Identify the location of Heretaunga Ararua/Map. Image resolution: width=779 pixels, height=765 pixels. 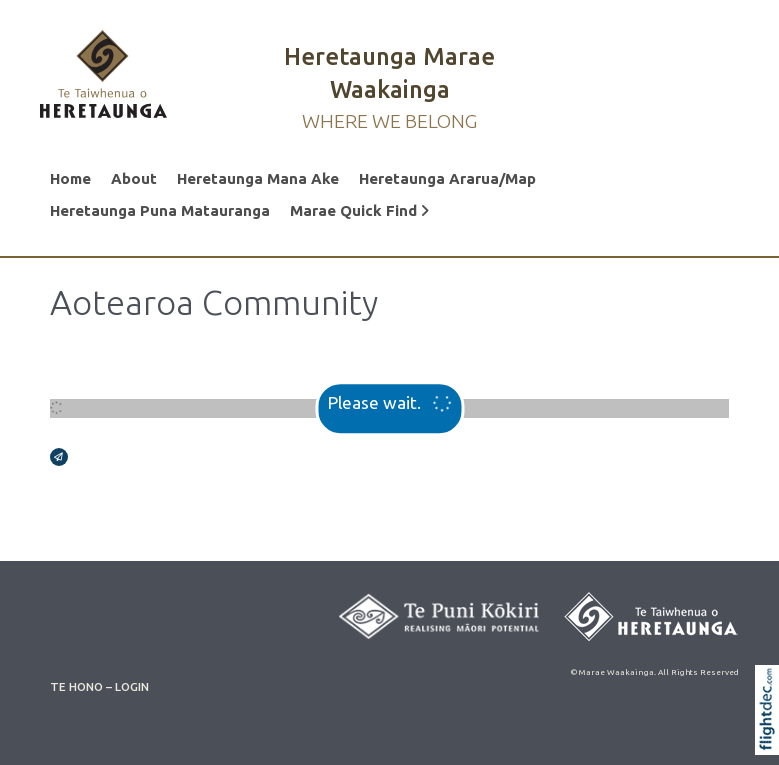
(447, 178).